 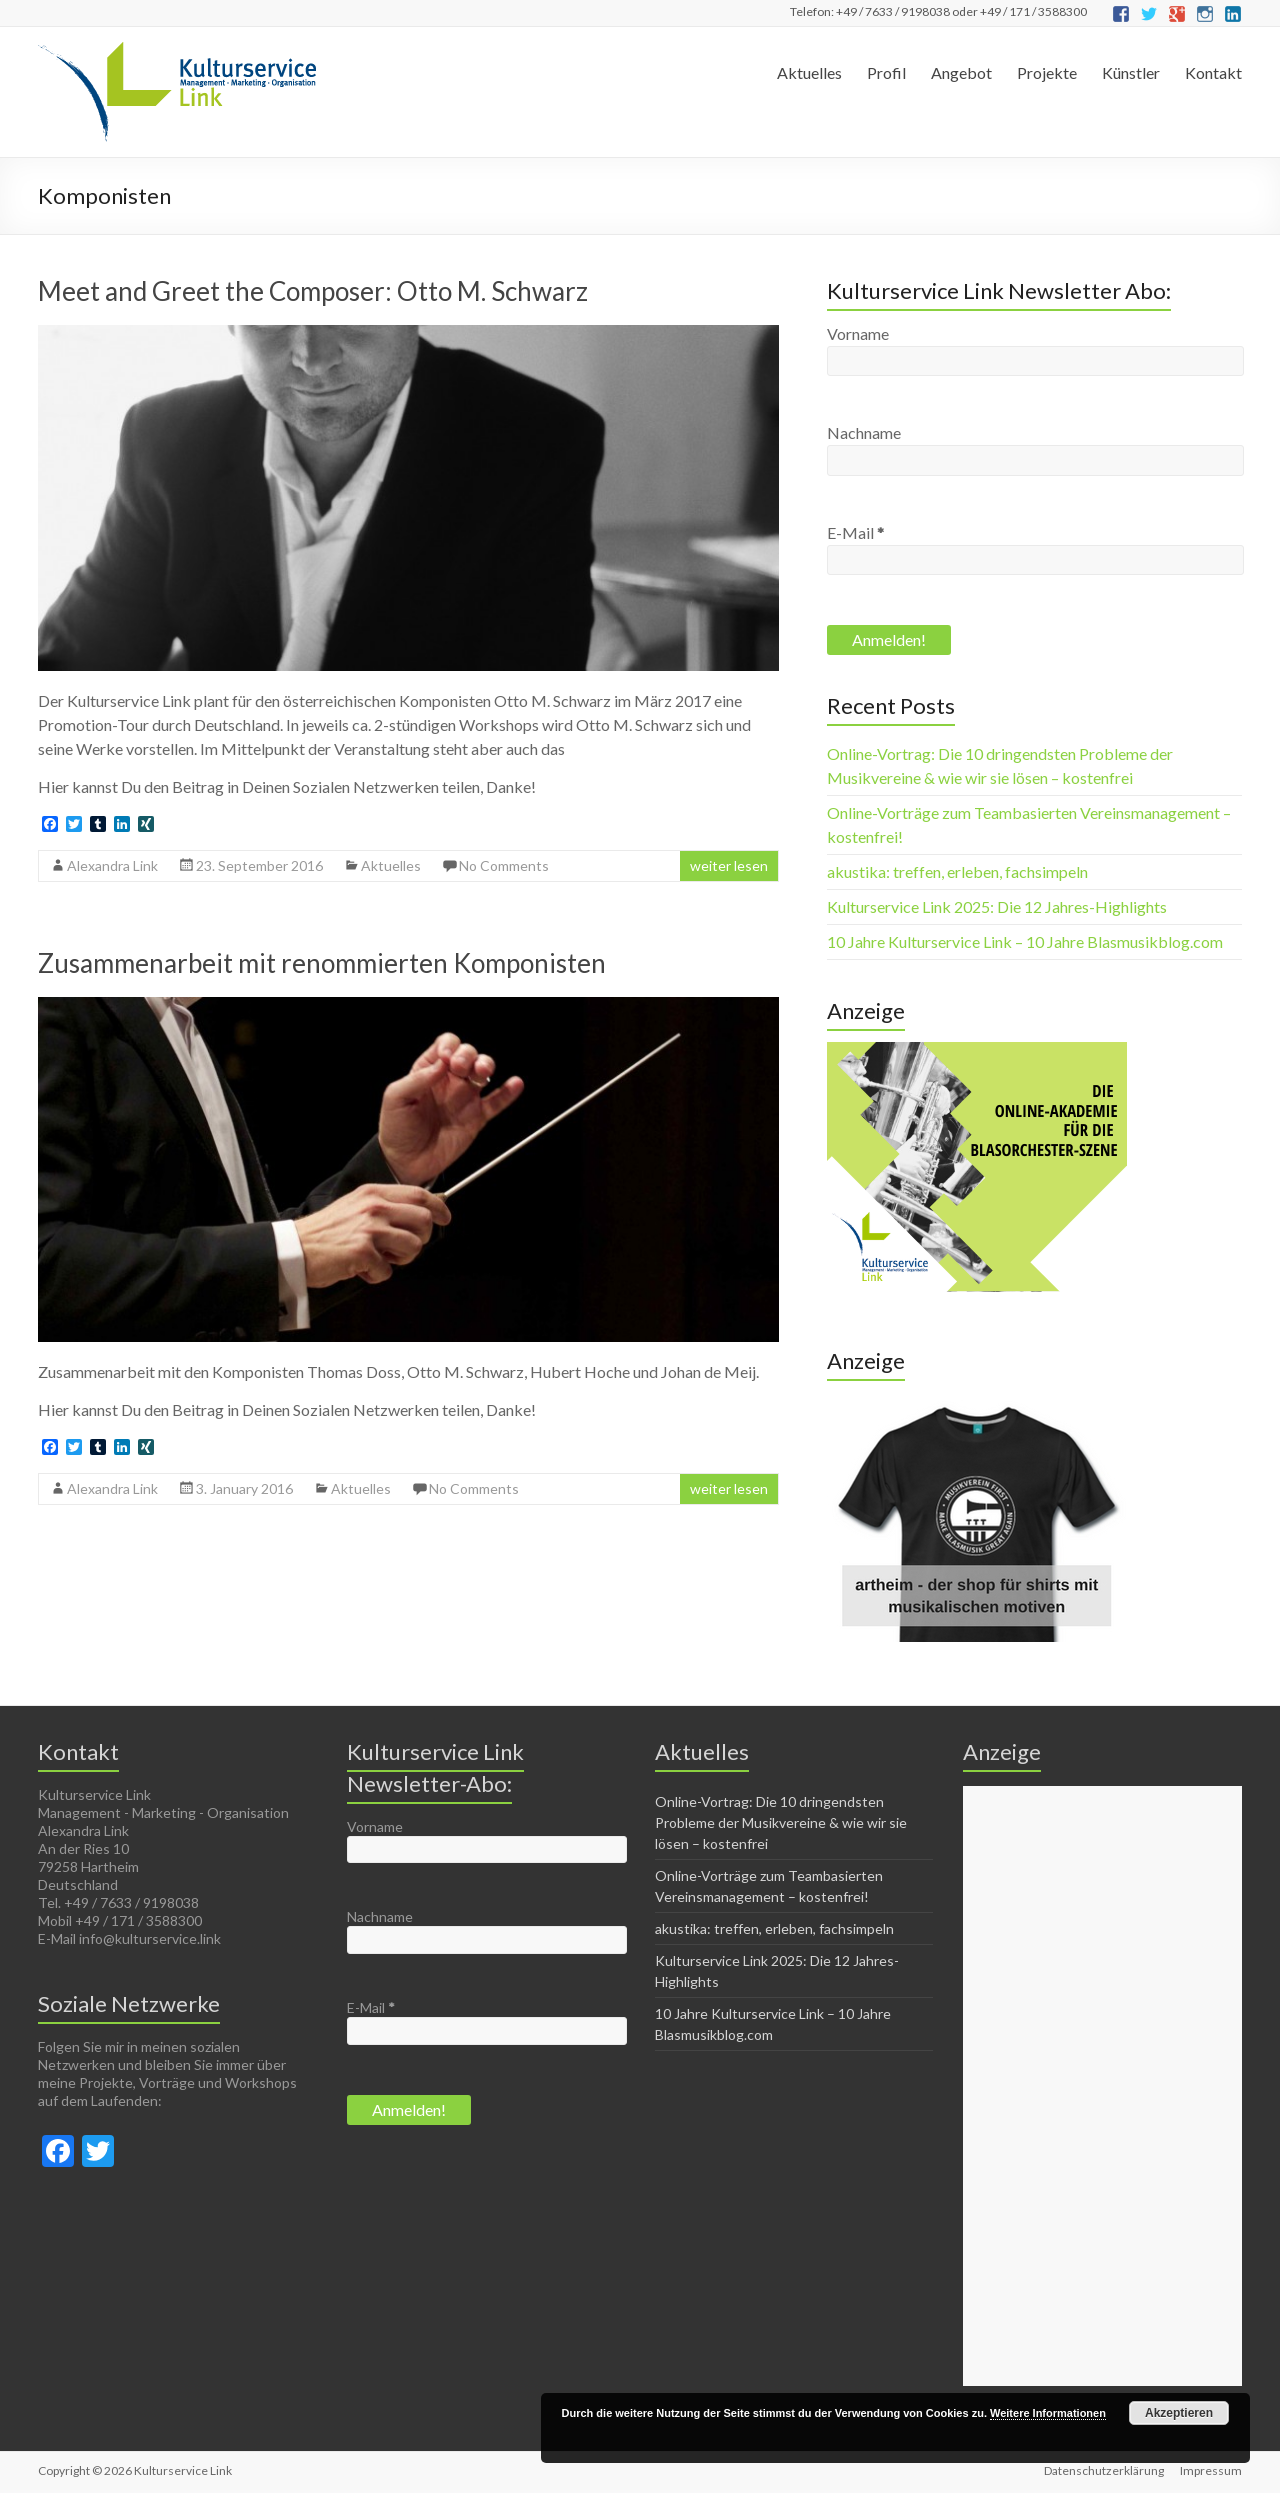 I want to click on Datenschutzerklärung, so click(x=1104, y=2470).